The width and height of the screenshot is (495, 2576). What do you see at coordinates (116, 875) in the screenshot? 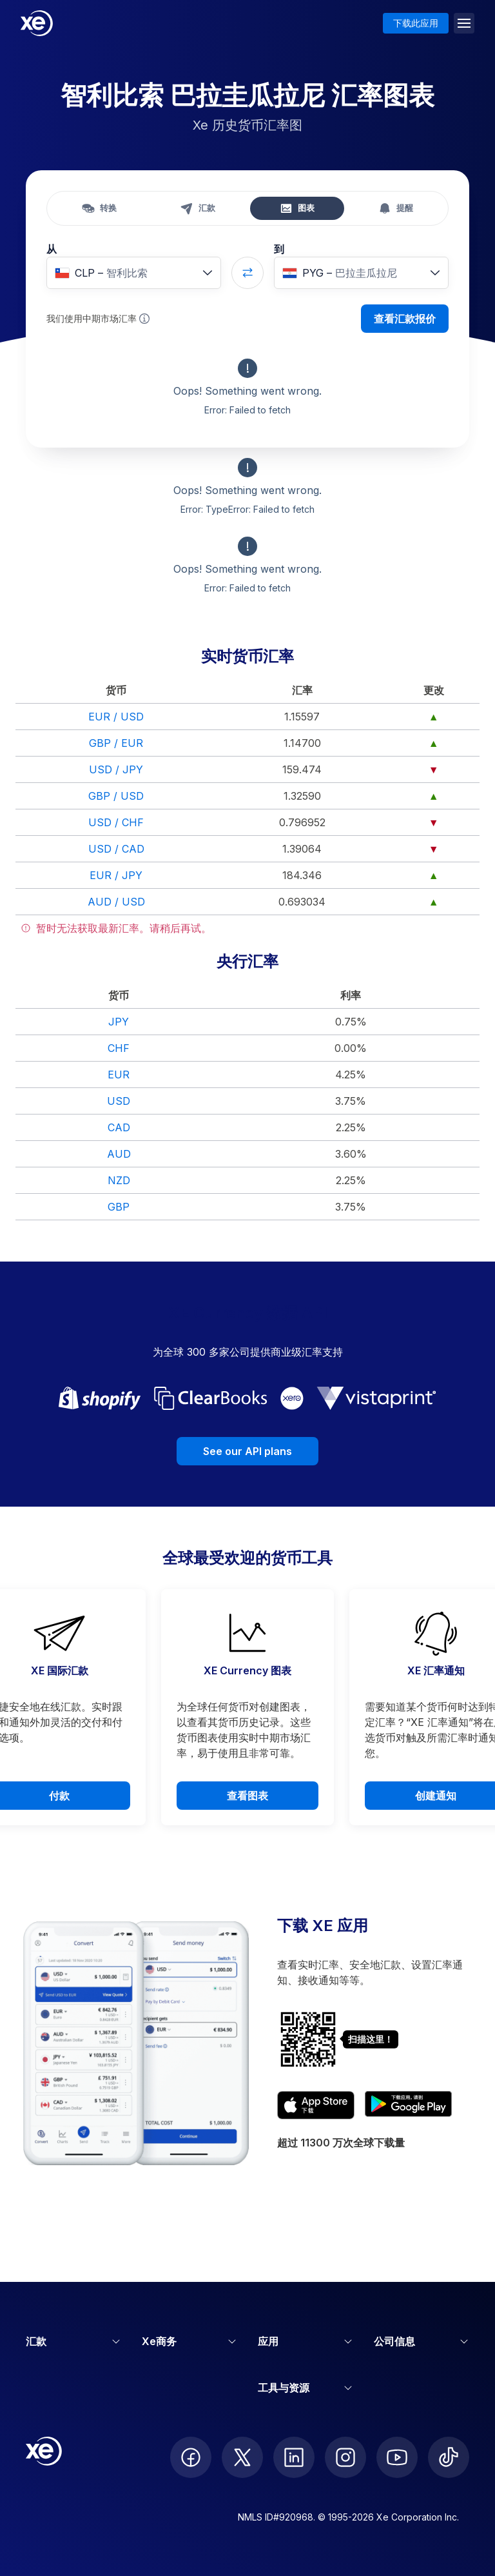
I see `EUR / JPY` at bounding box center [116, 875].